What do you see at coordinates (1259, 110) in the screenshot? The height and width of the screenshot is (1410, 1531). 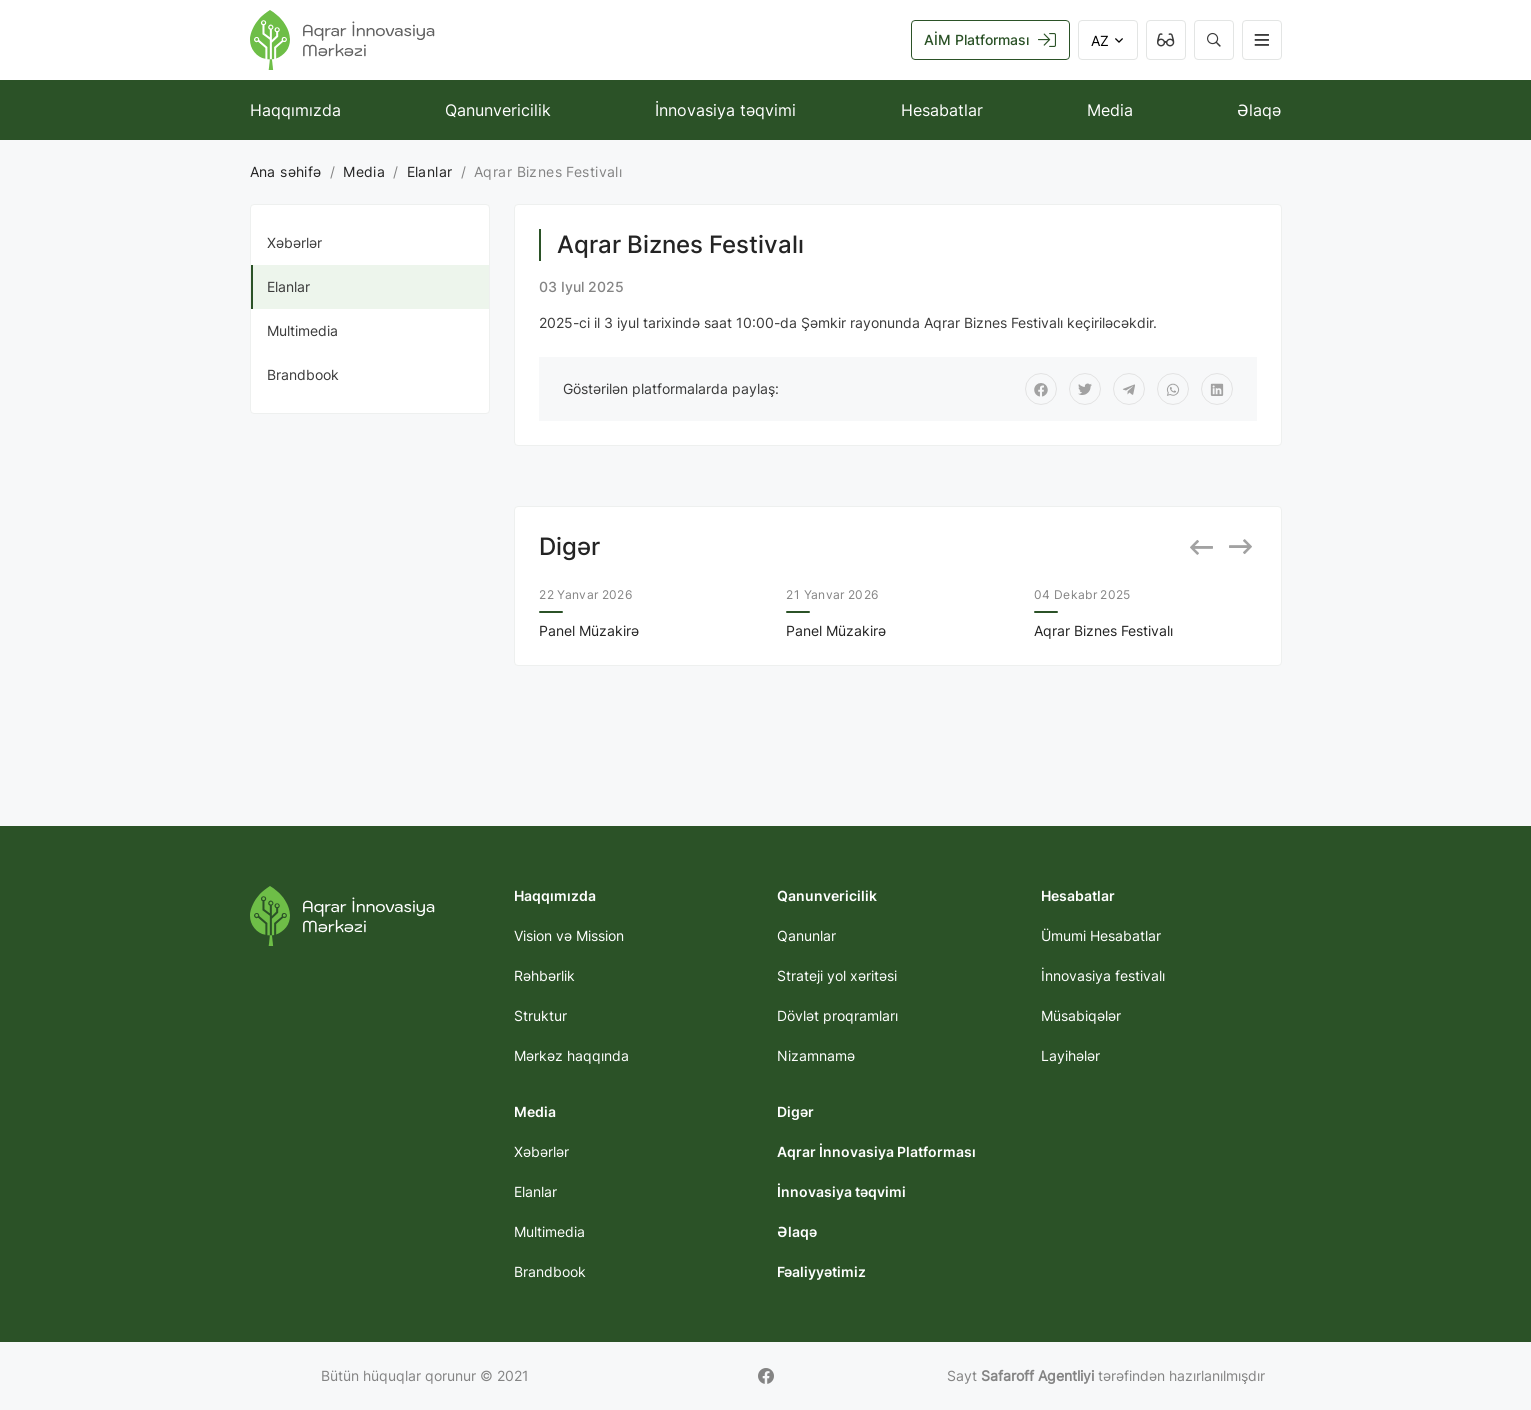 I see `Əlaqə` at bounding box center [1259, 110].